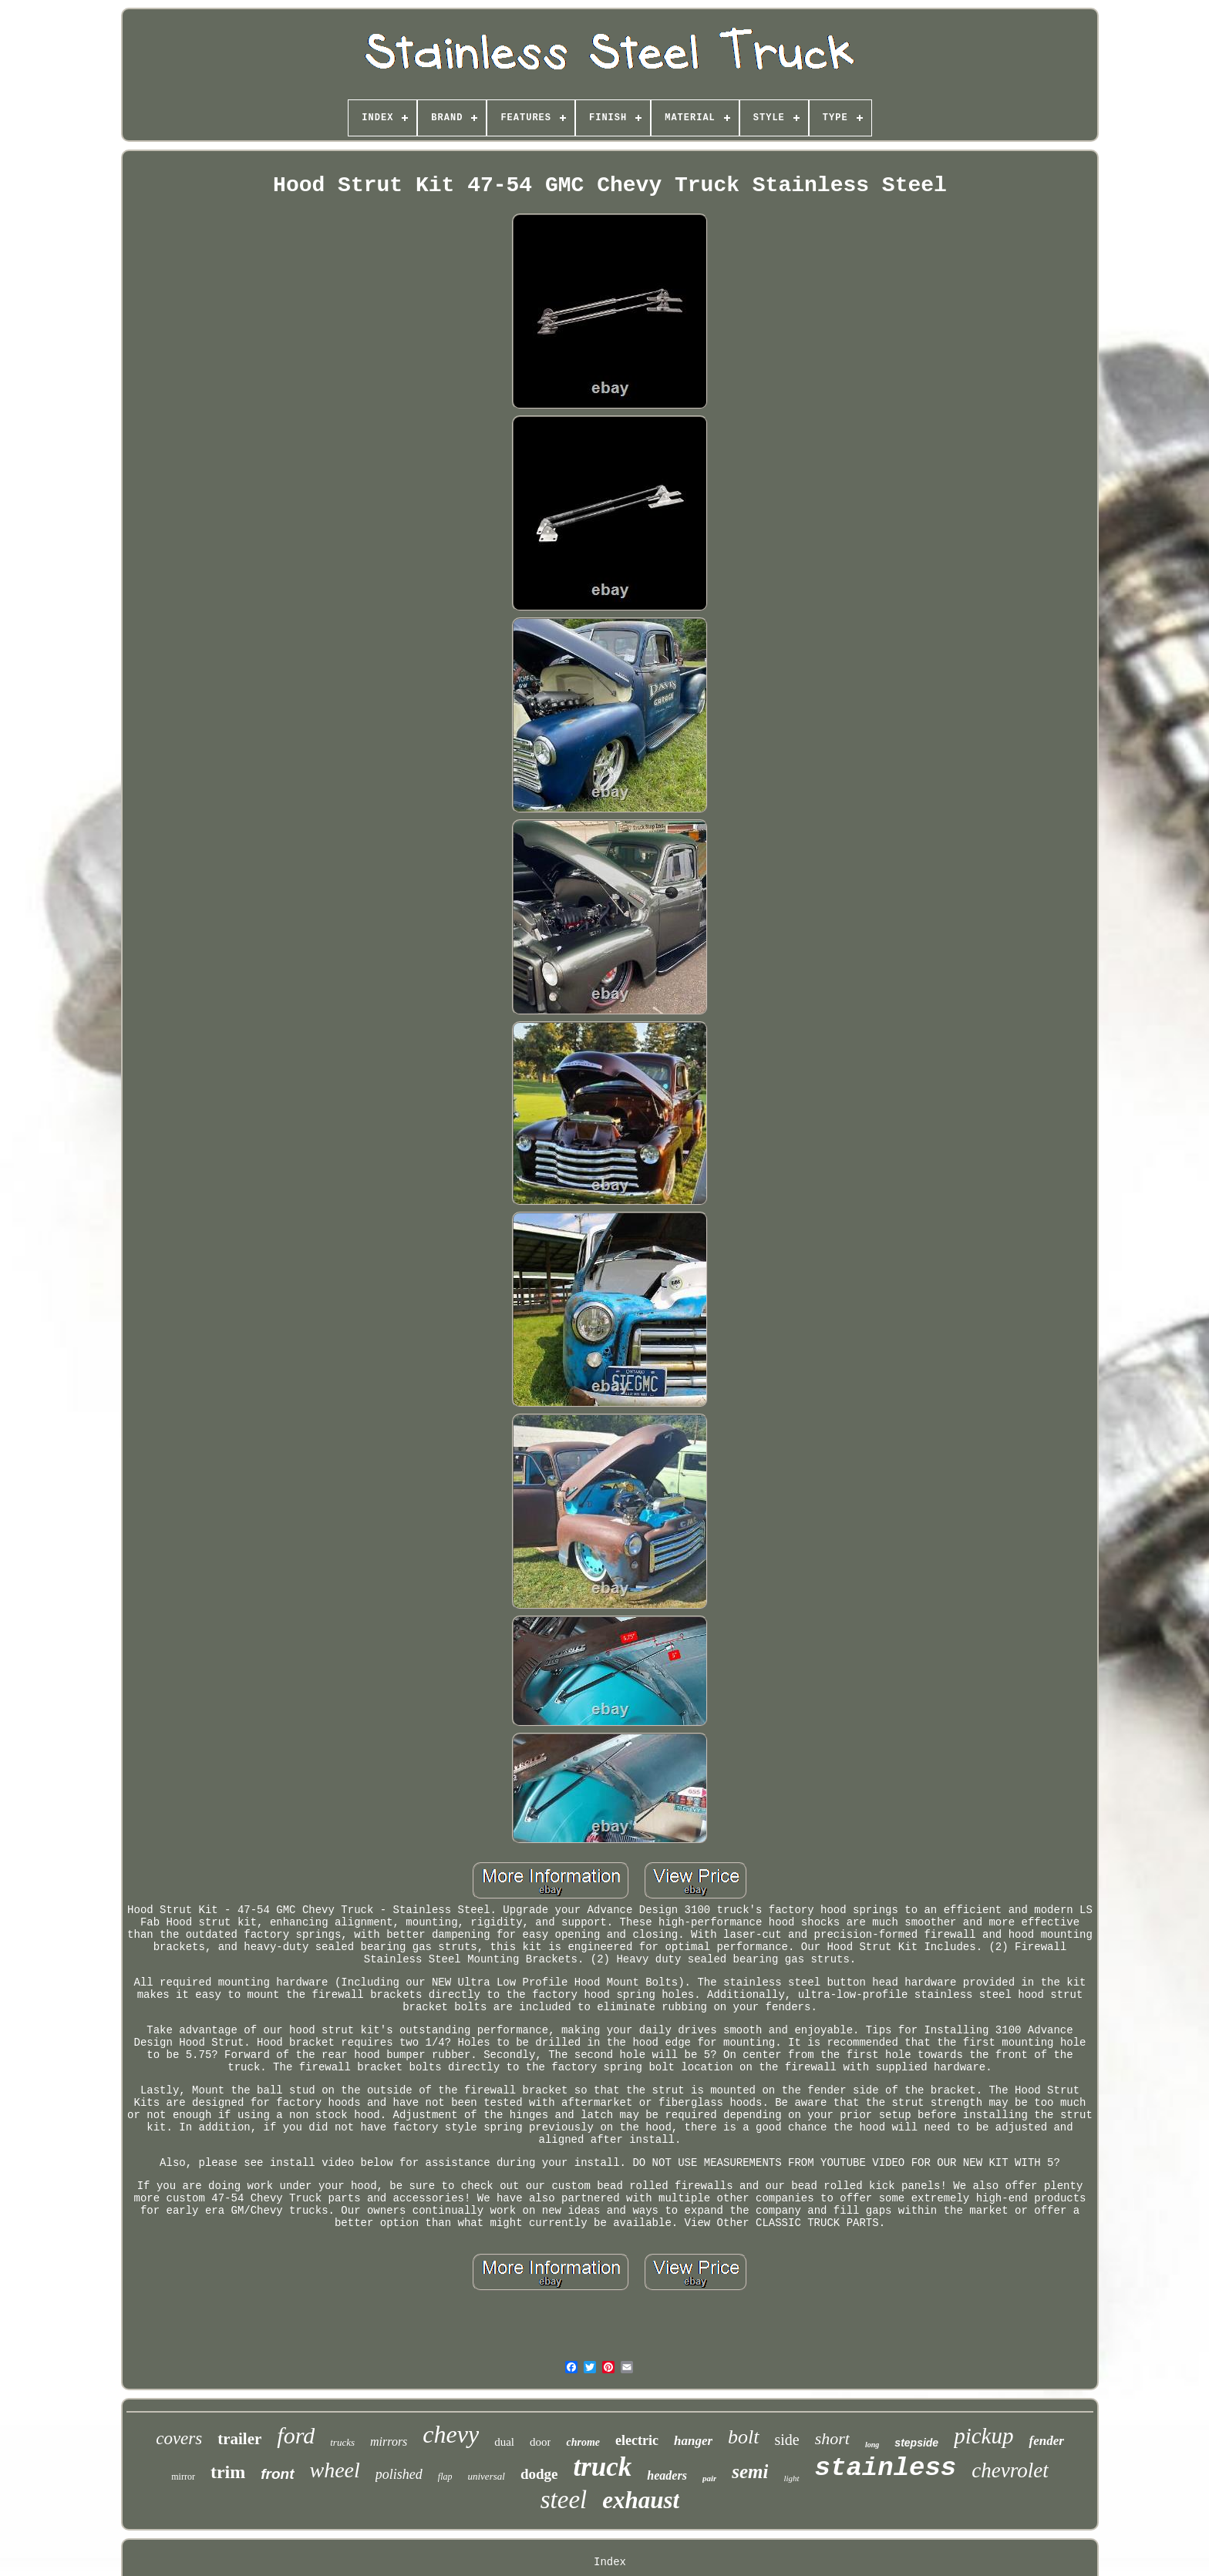 This screenshot has height=2576, width=1209. Describe the element at coordinates (335, 2470) in the screenshot. I see `wheel` at that location.